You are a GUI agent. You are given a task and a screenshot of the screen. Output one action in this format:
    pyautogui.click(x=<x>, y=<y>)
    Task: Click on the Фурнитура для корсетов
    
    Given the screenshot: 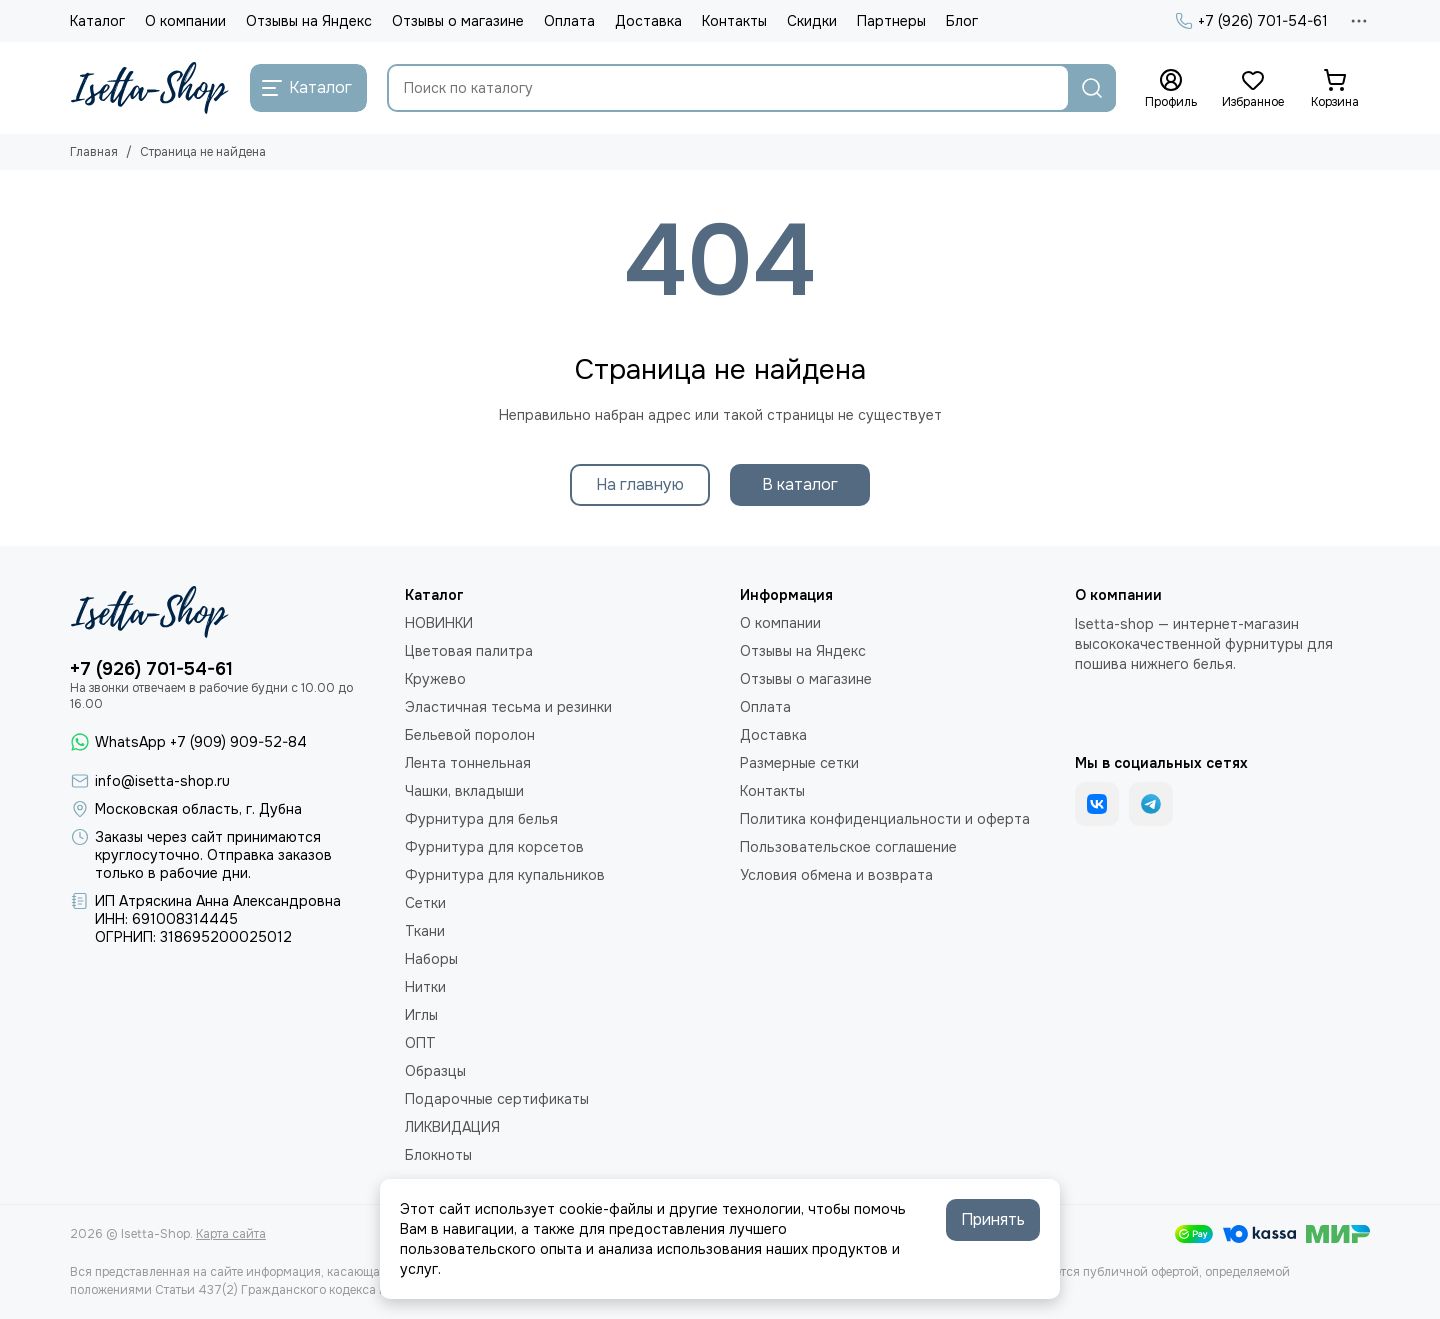 What is the action you would take?
    pyautogui.click(x=494, y=847)
    